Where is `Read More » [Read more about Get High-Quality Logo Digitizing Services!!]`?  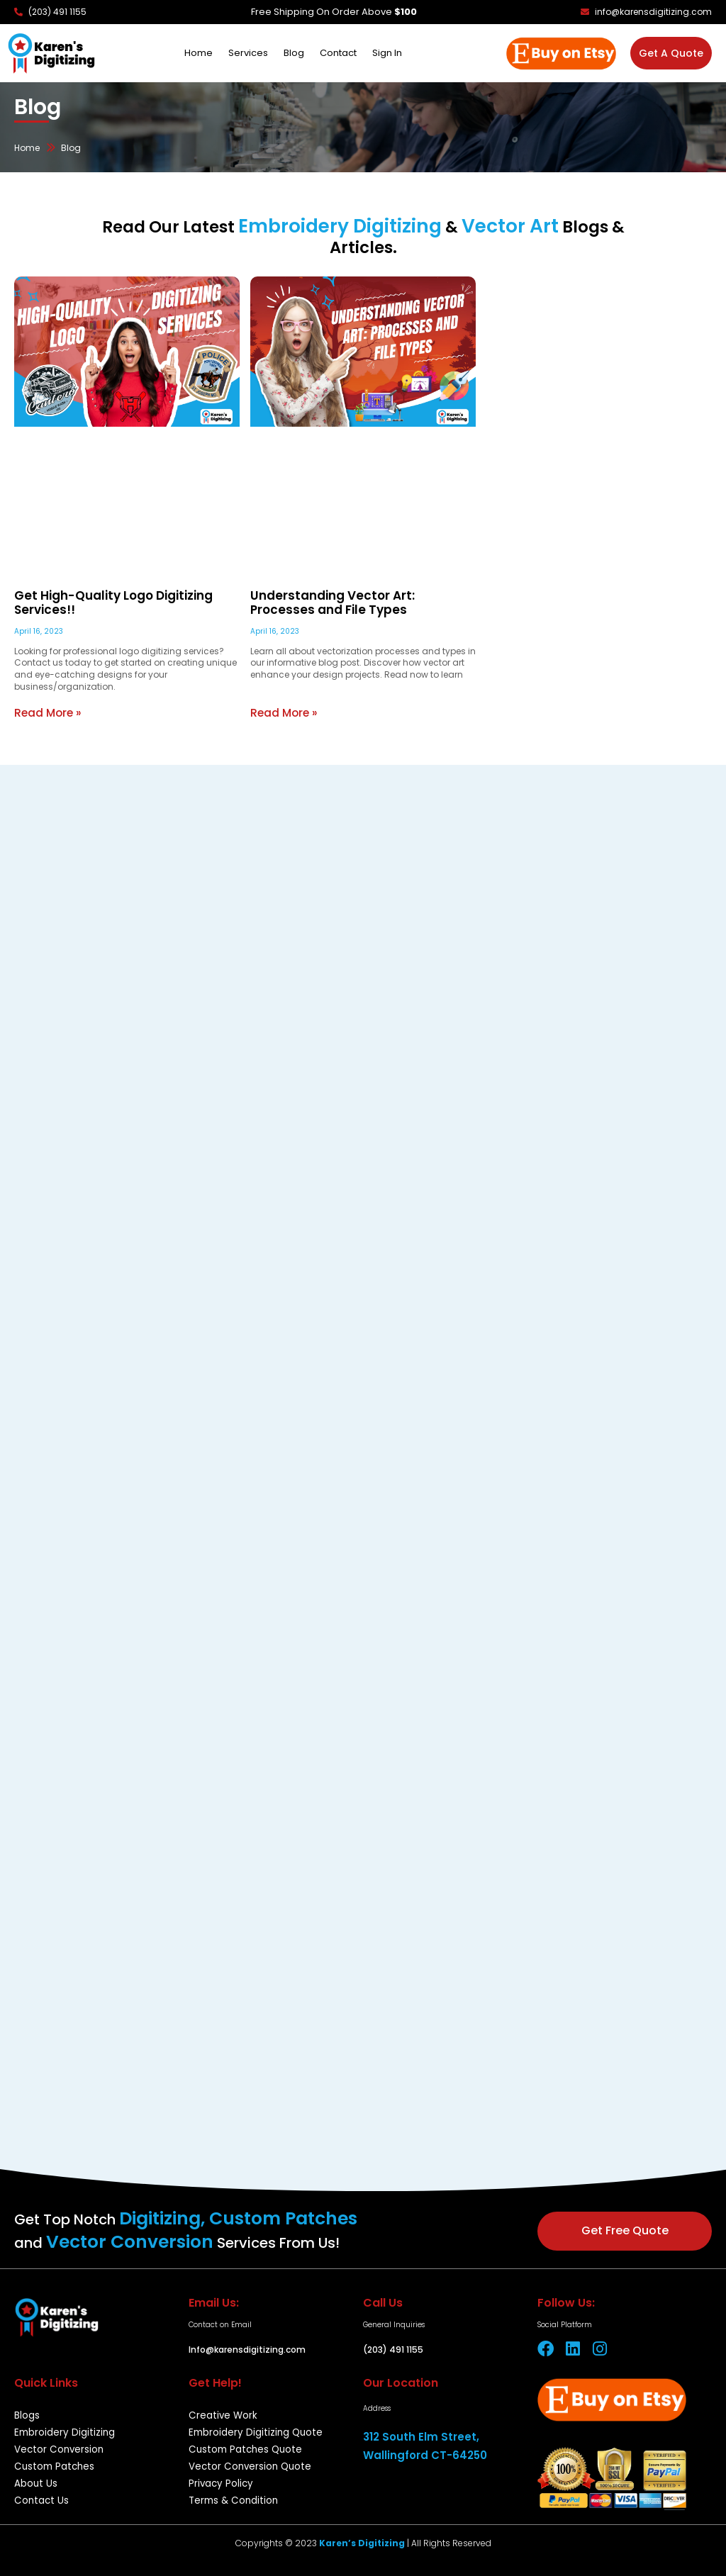 Read More » [Read more about Get High-Quality Logo Digitizing Services!!] is located at coordinates (46, 712).